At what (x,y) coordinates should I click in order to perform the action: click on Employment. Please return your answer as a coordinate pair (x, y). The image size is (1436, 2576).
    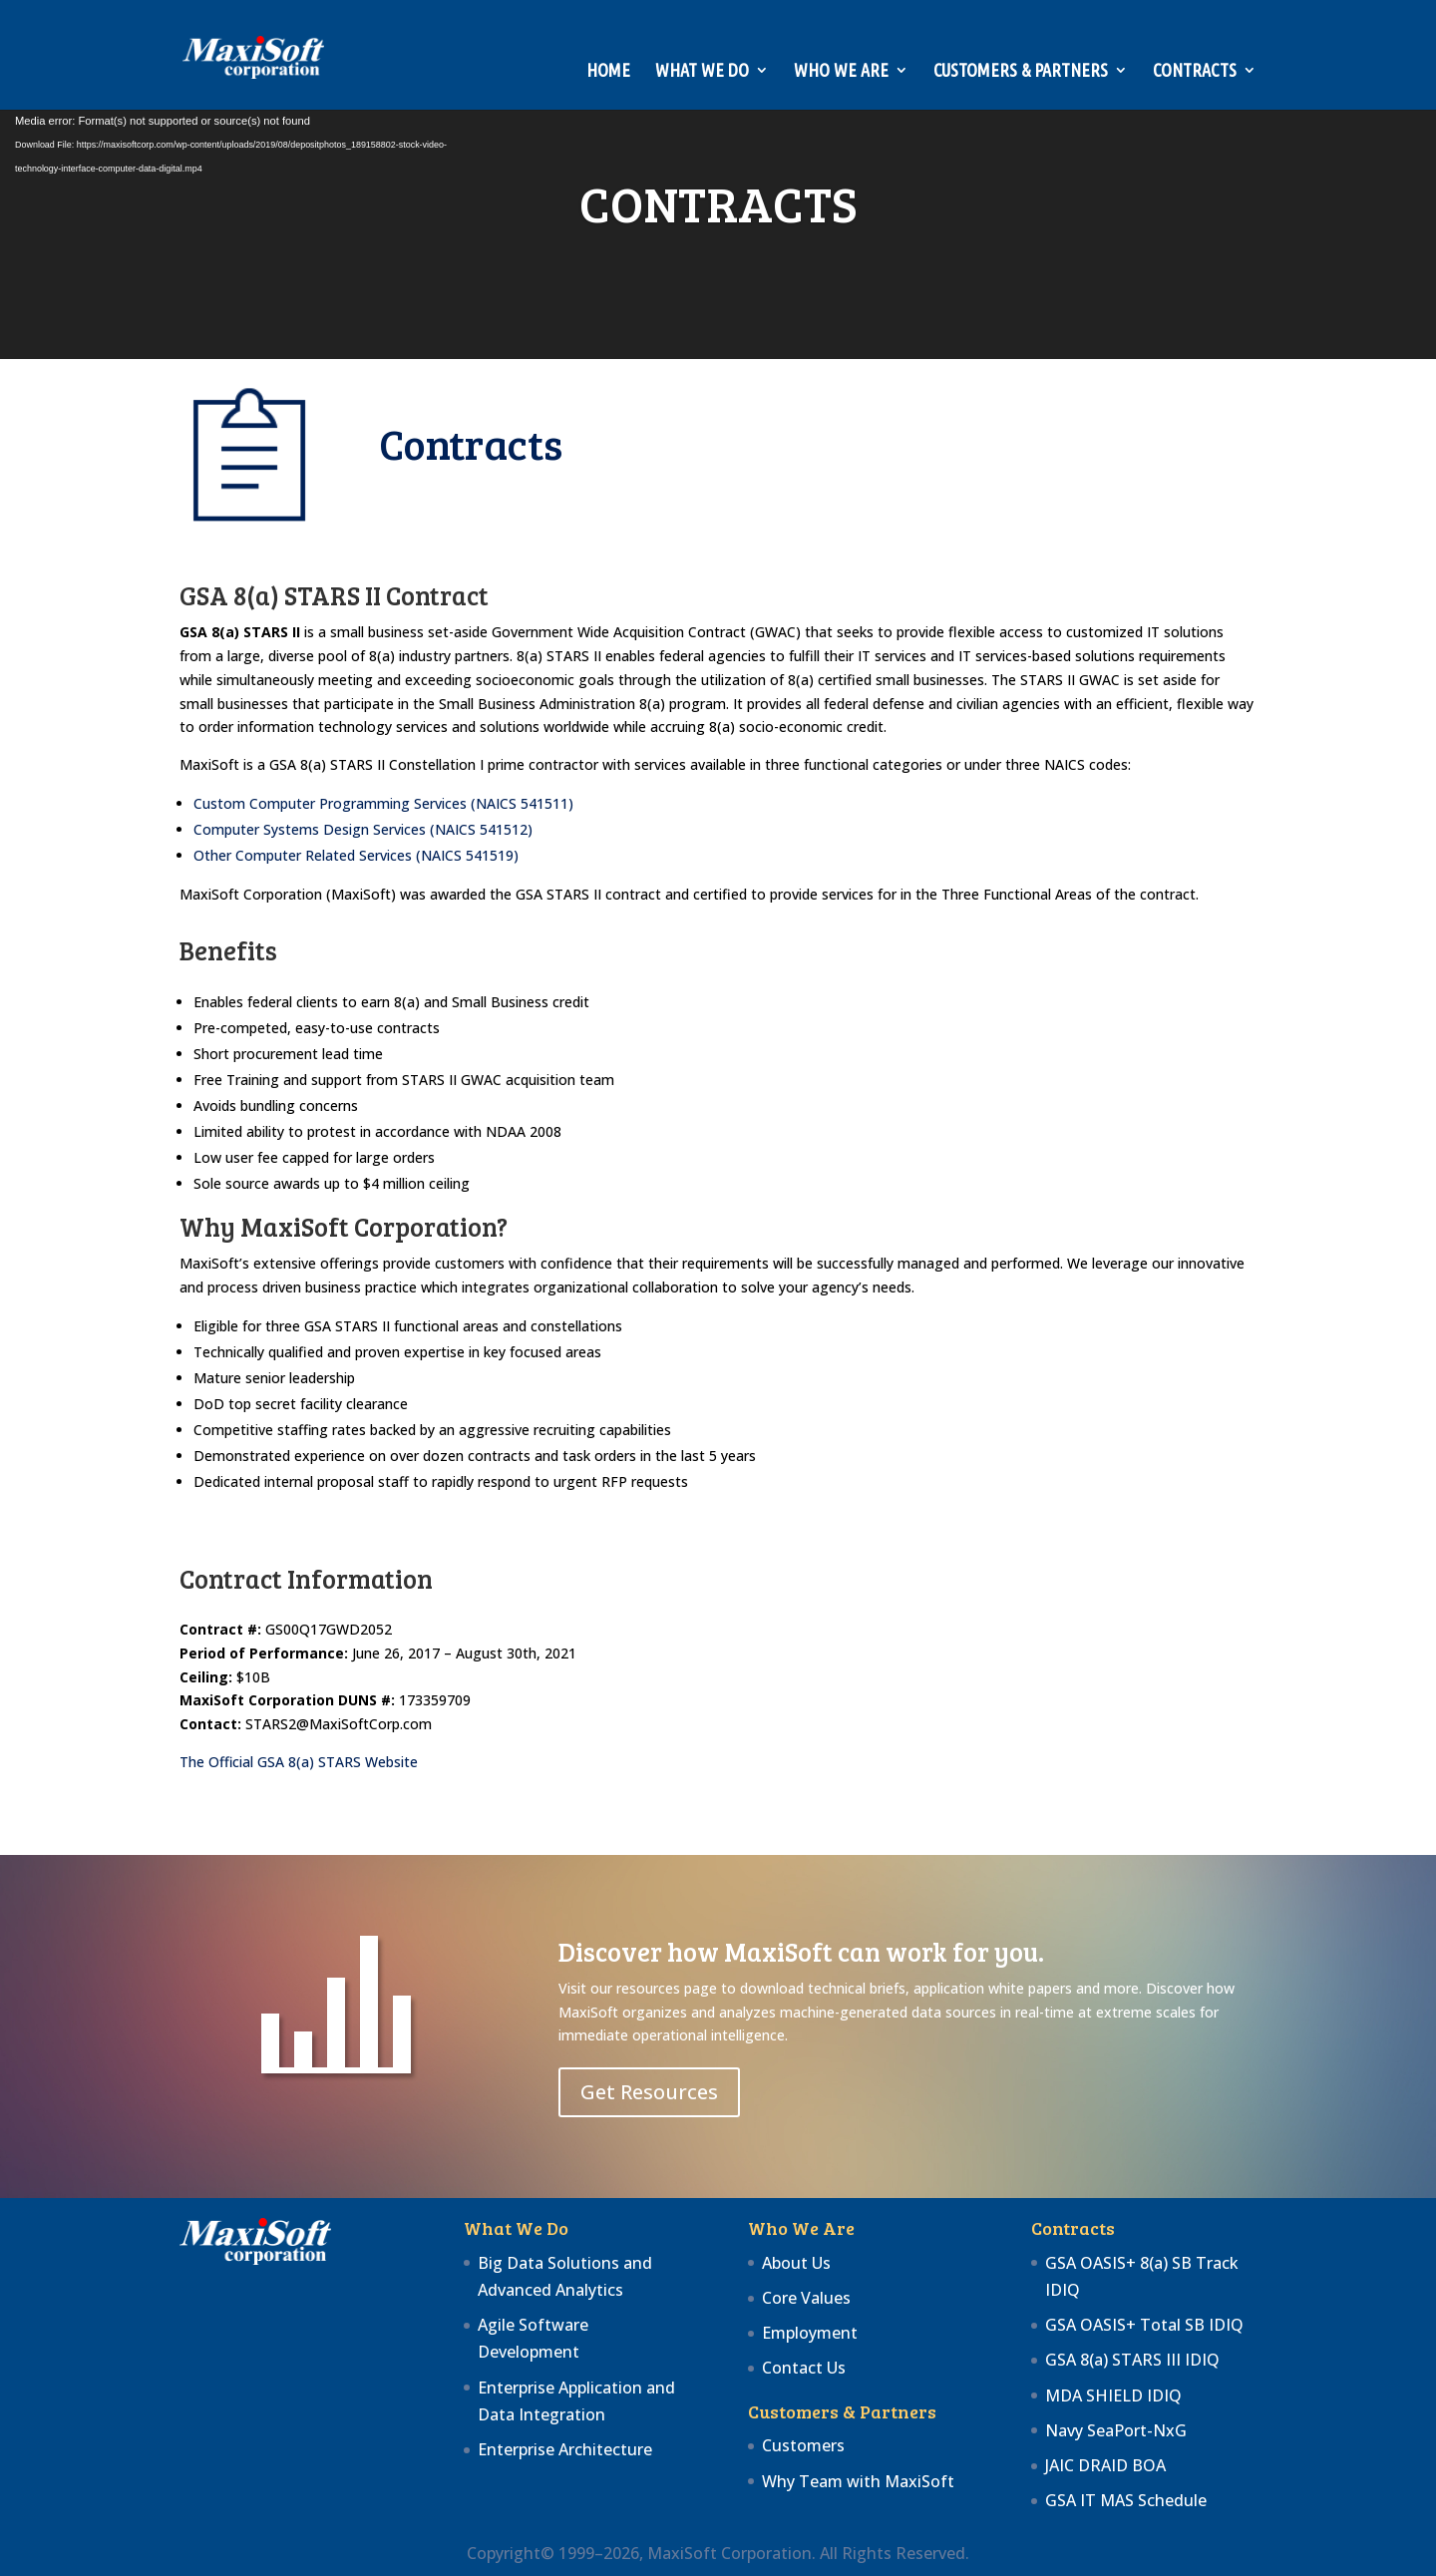
    Looking at the image, I should click on (810, 2333).